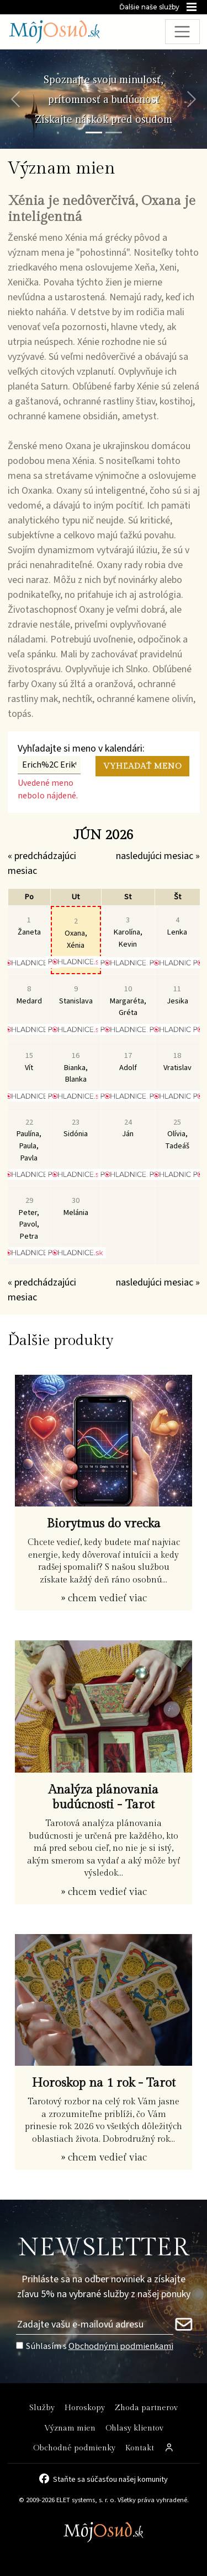  I want to click on Sidónia, so click(75, 1128).